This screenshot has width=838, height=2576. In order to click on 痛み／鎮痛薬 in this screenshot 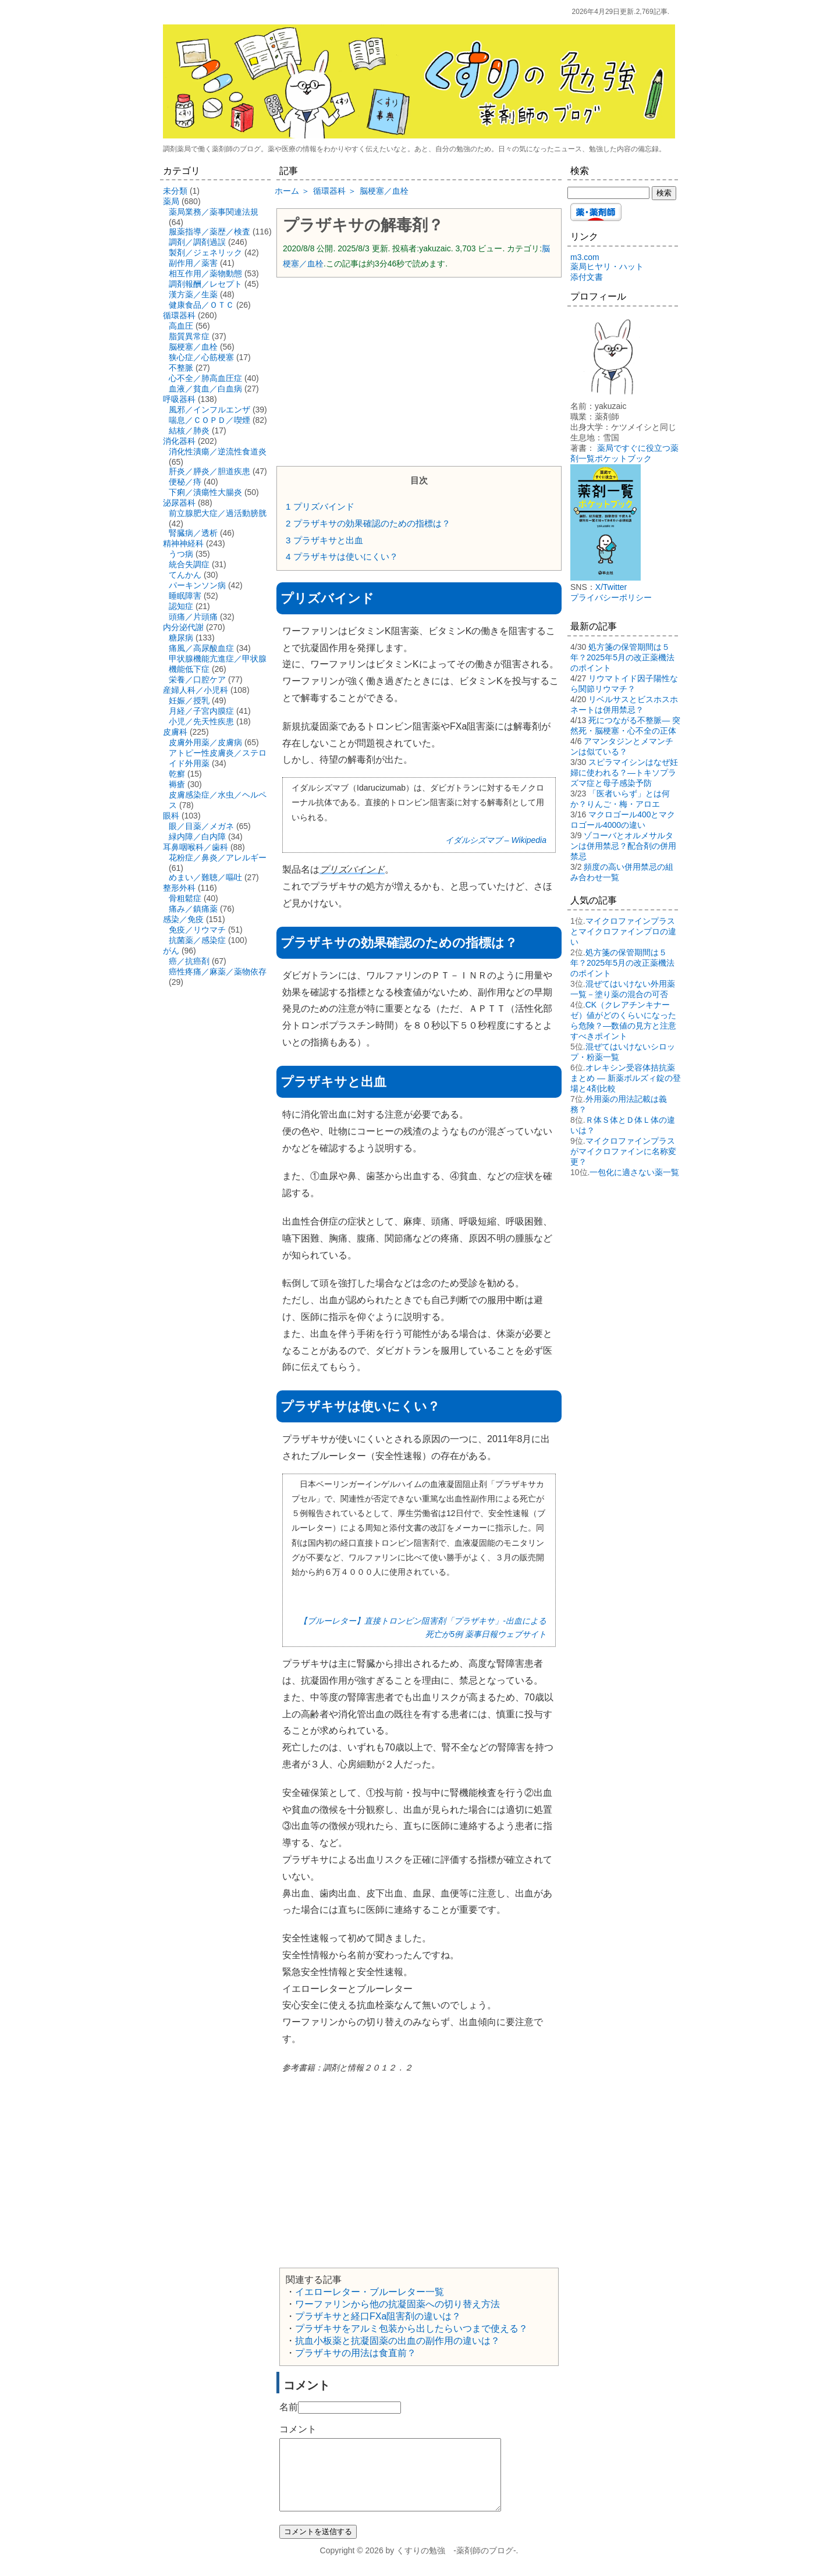, I will do `click(193, 908)`.